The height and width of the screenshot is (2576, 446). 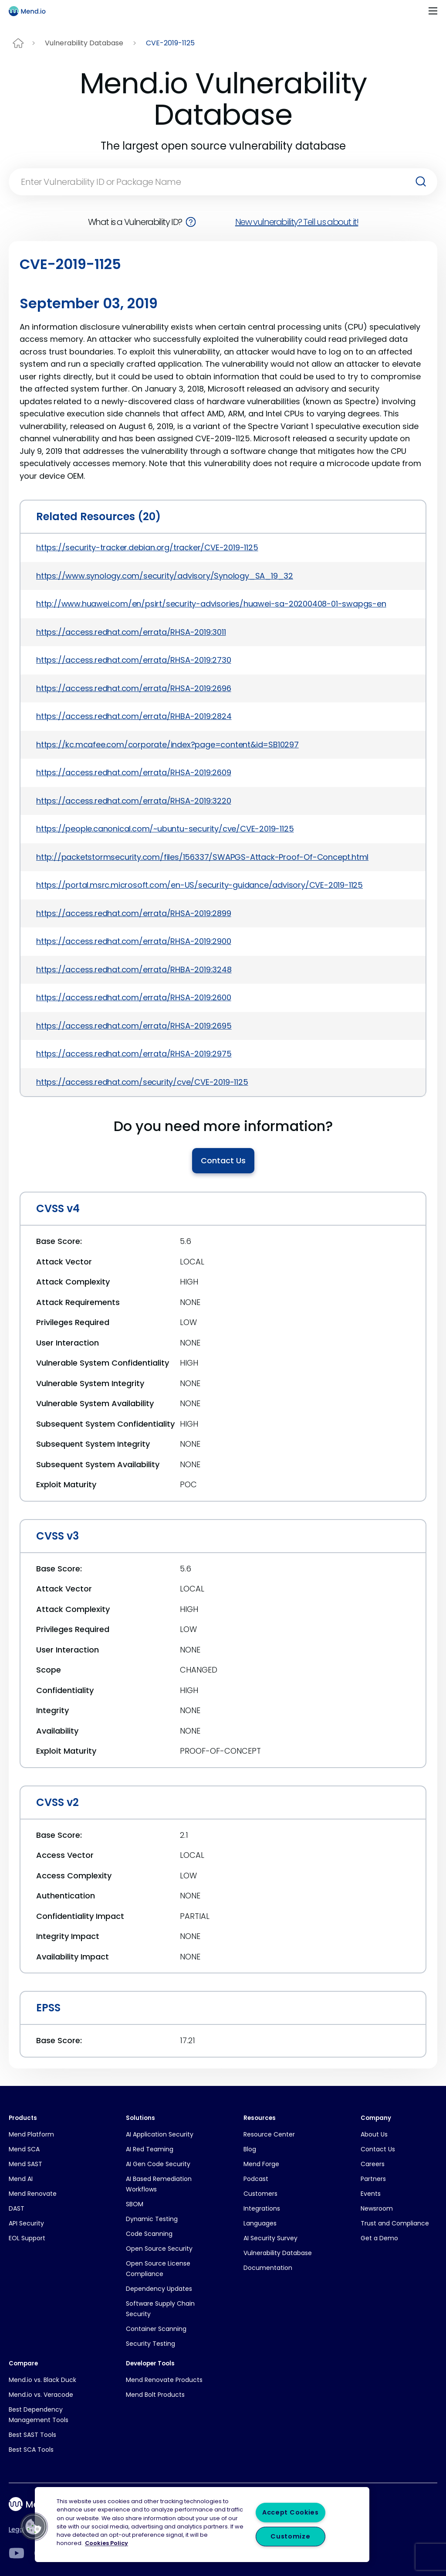 What do you see at coordinates (134, 1053) in the screenshot?
I see `https://access.redhat.com/errata/RHSA-2019:2975` at bounding box center [134, 1053].